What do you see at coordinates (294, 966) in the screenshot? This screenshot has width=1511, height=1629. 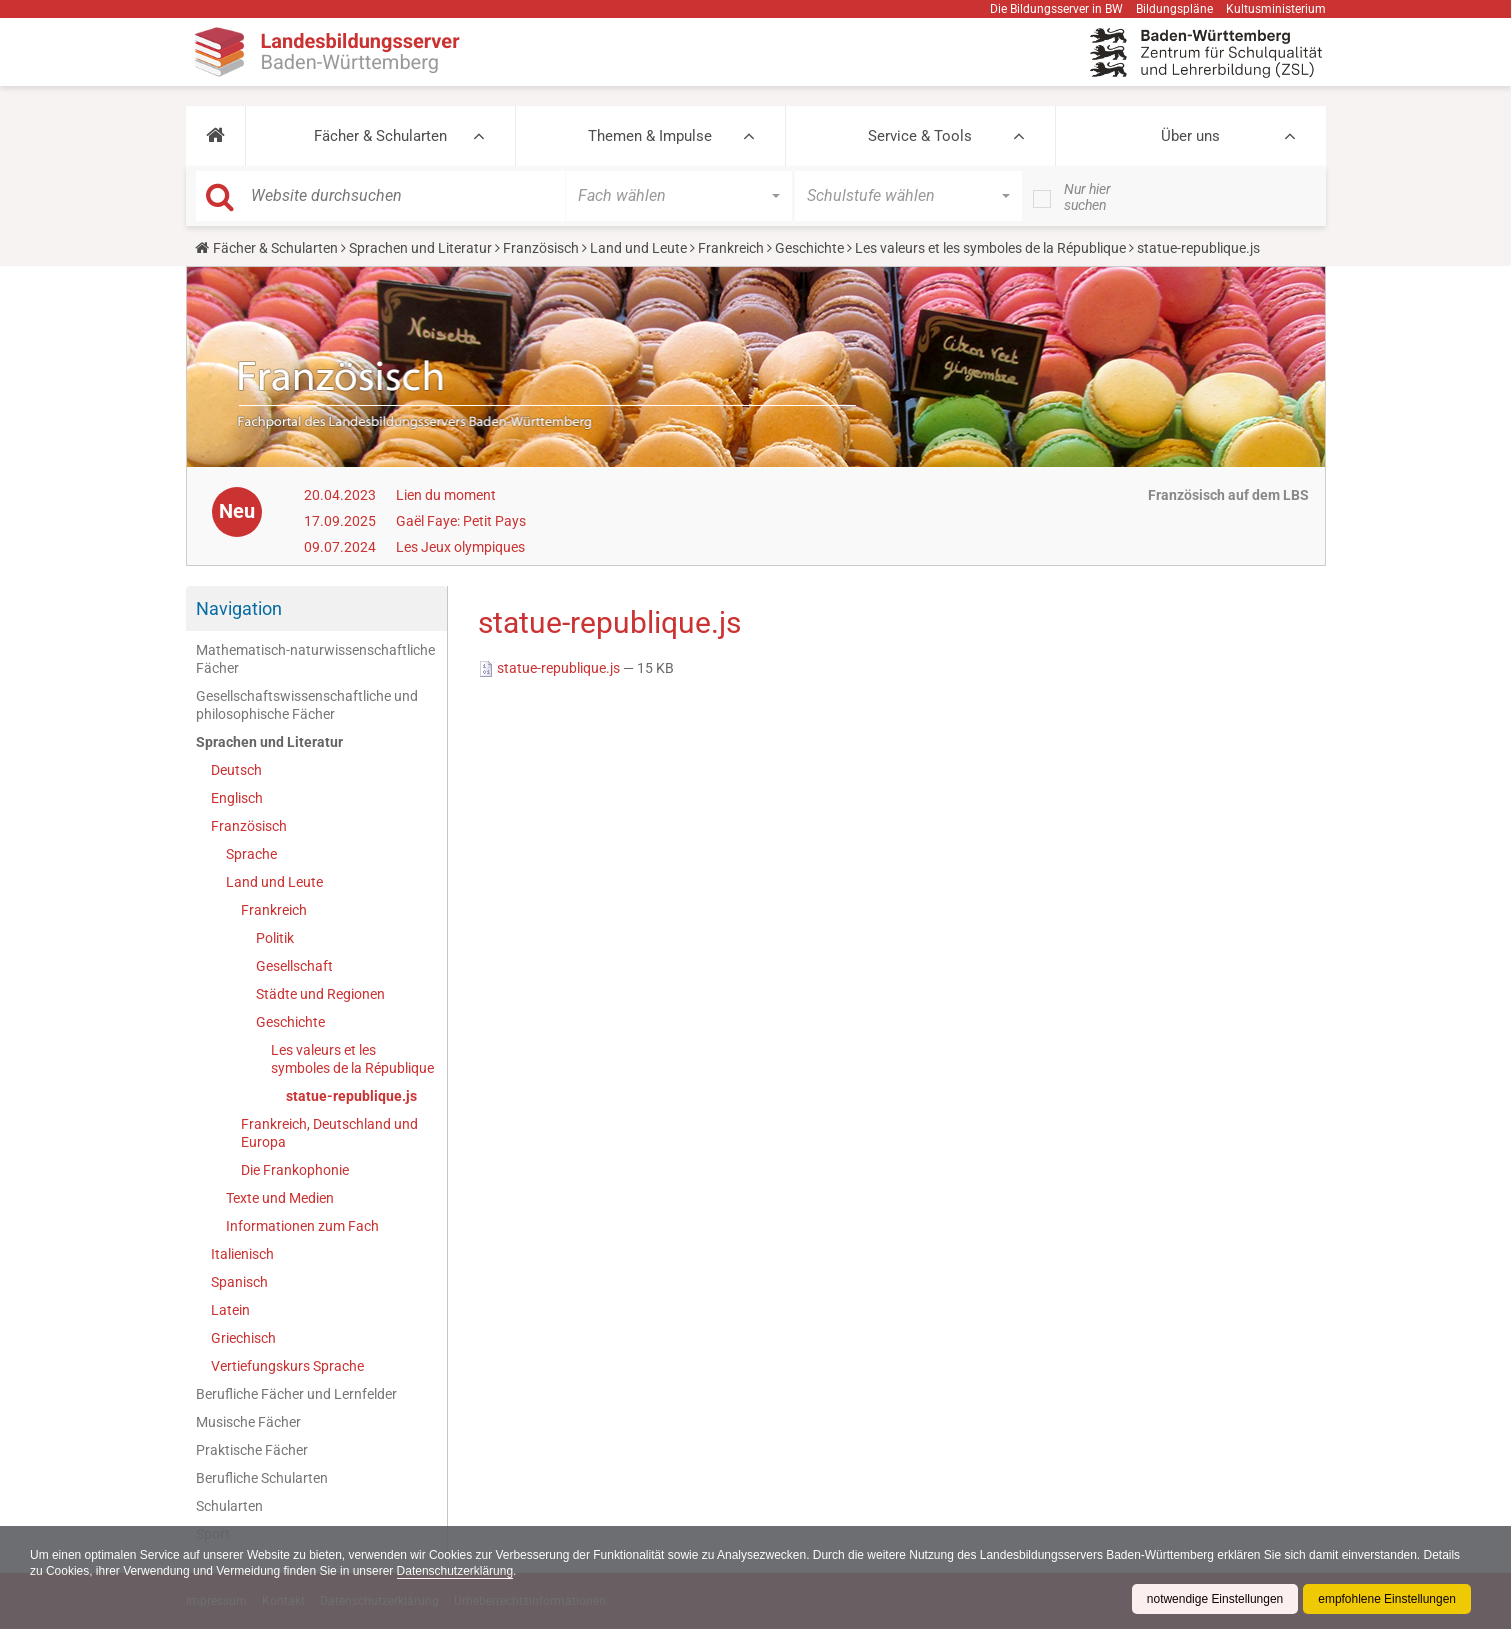 I see `Gesellschaft` at bounding box center [294, 966].